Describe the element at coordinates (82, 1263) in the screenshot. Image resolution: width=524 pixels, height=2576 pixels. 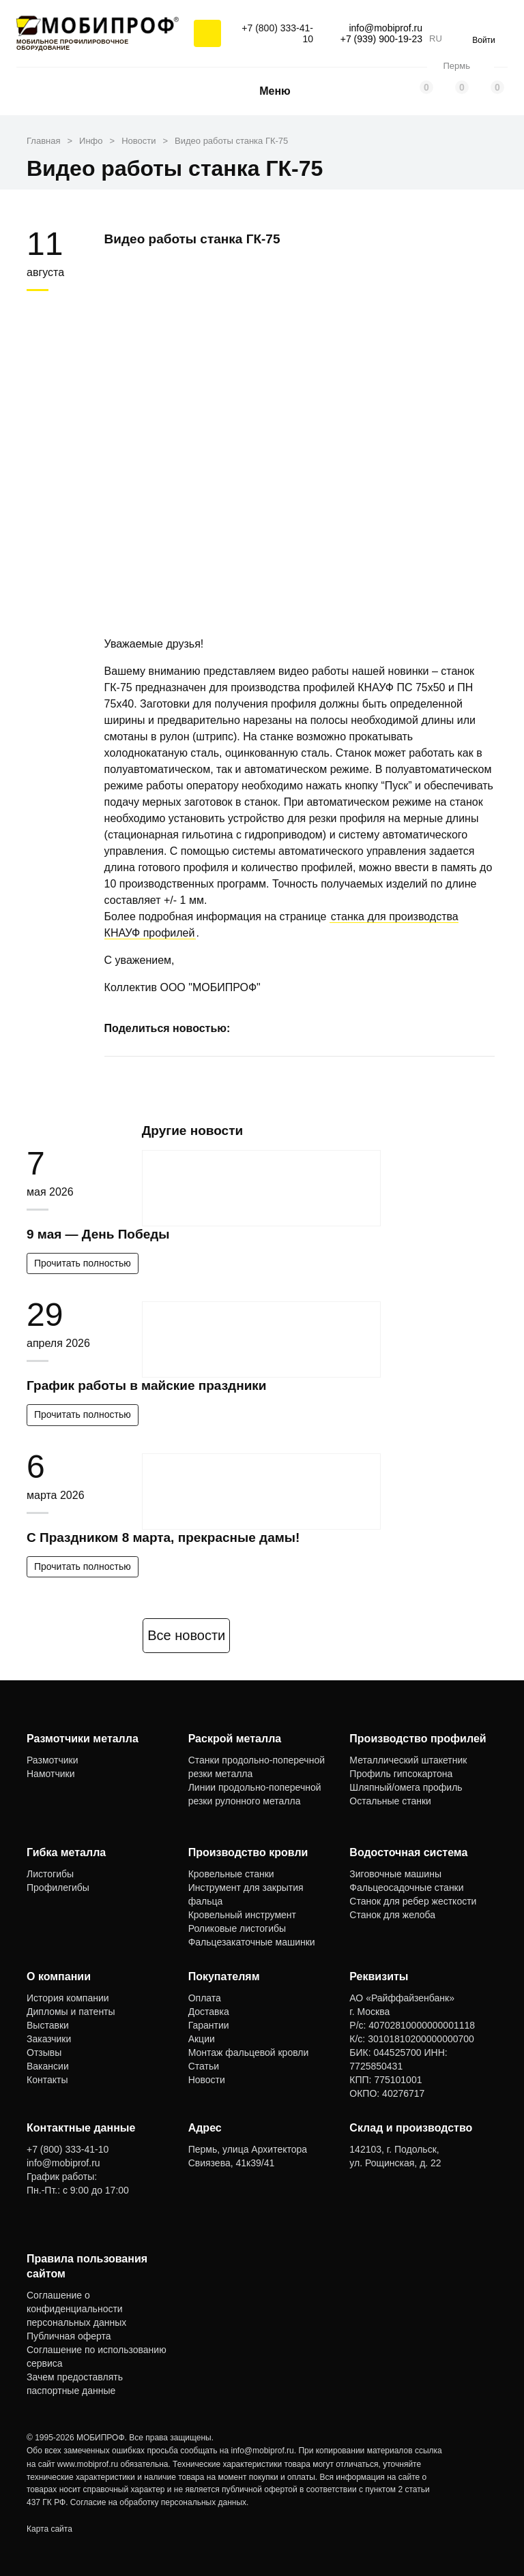
I see `Прочитать полностью` at that location.